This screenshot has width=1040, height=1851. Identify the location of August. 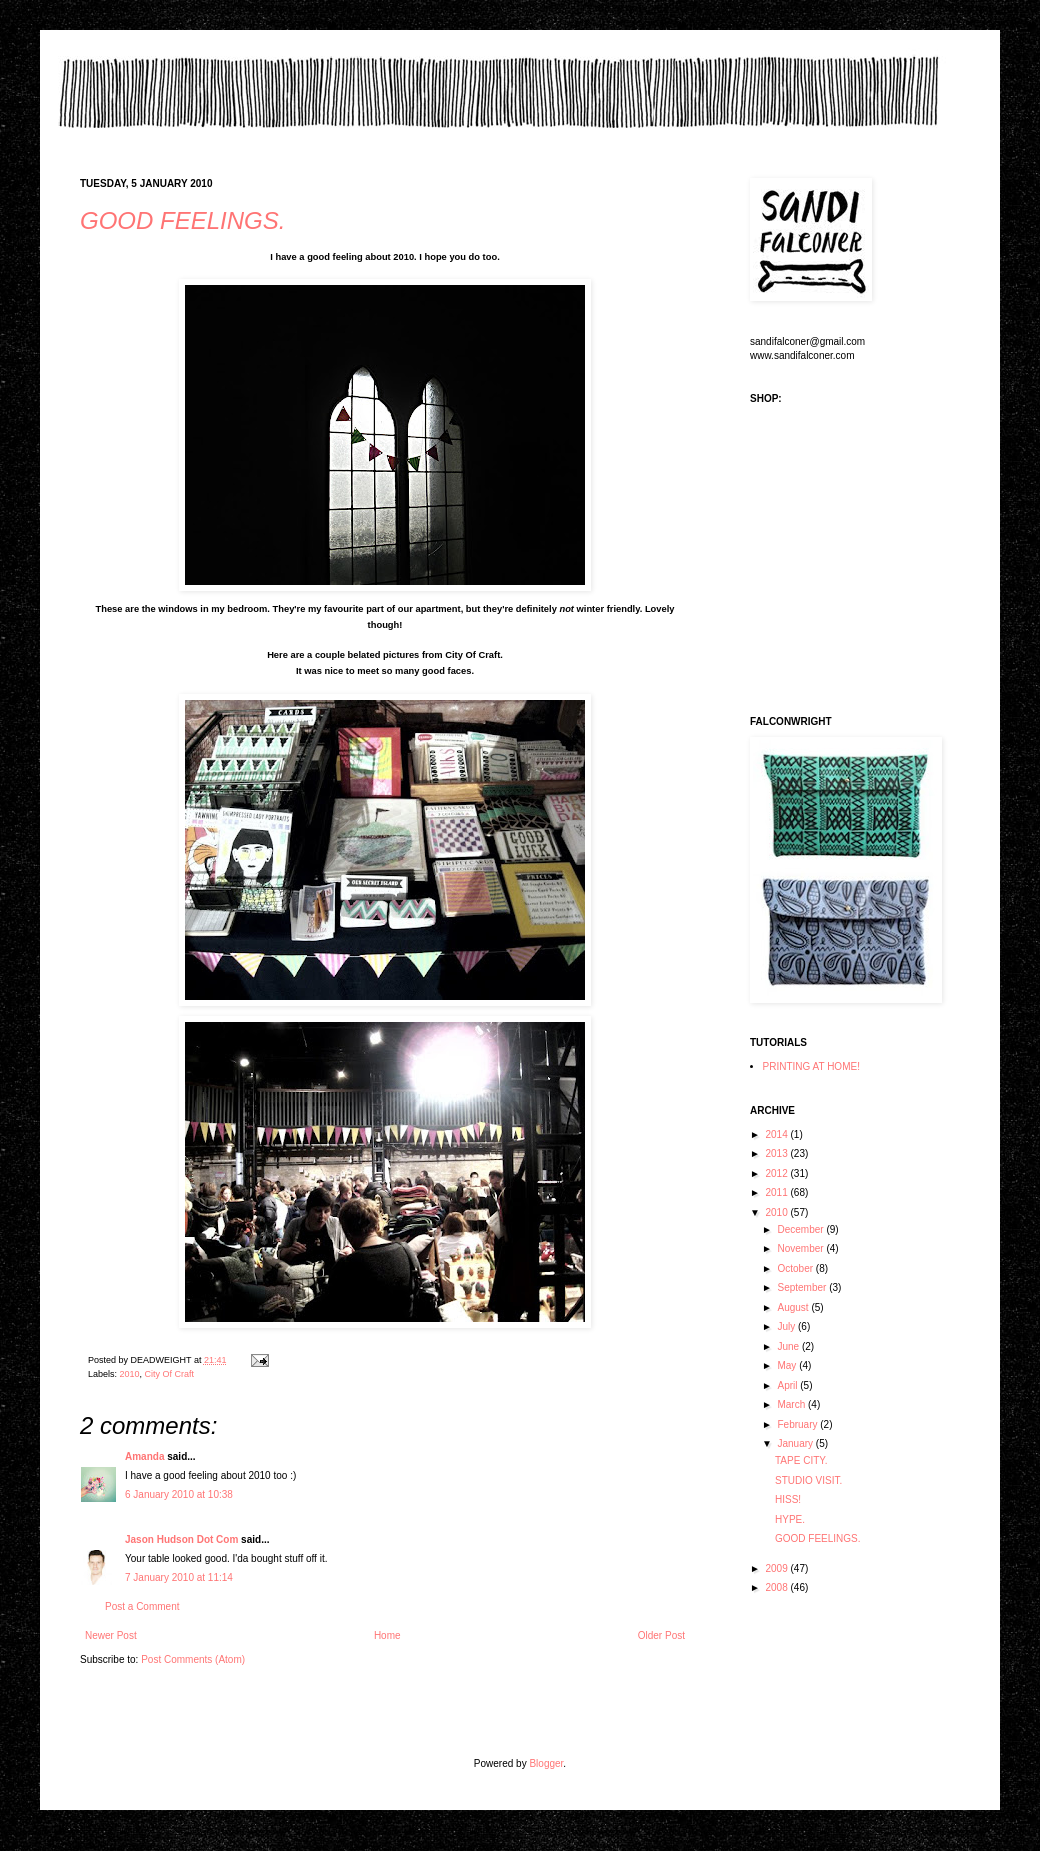
(794, 1307).